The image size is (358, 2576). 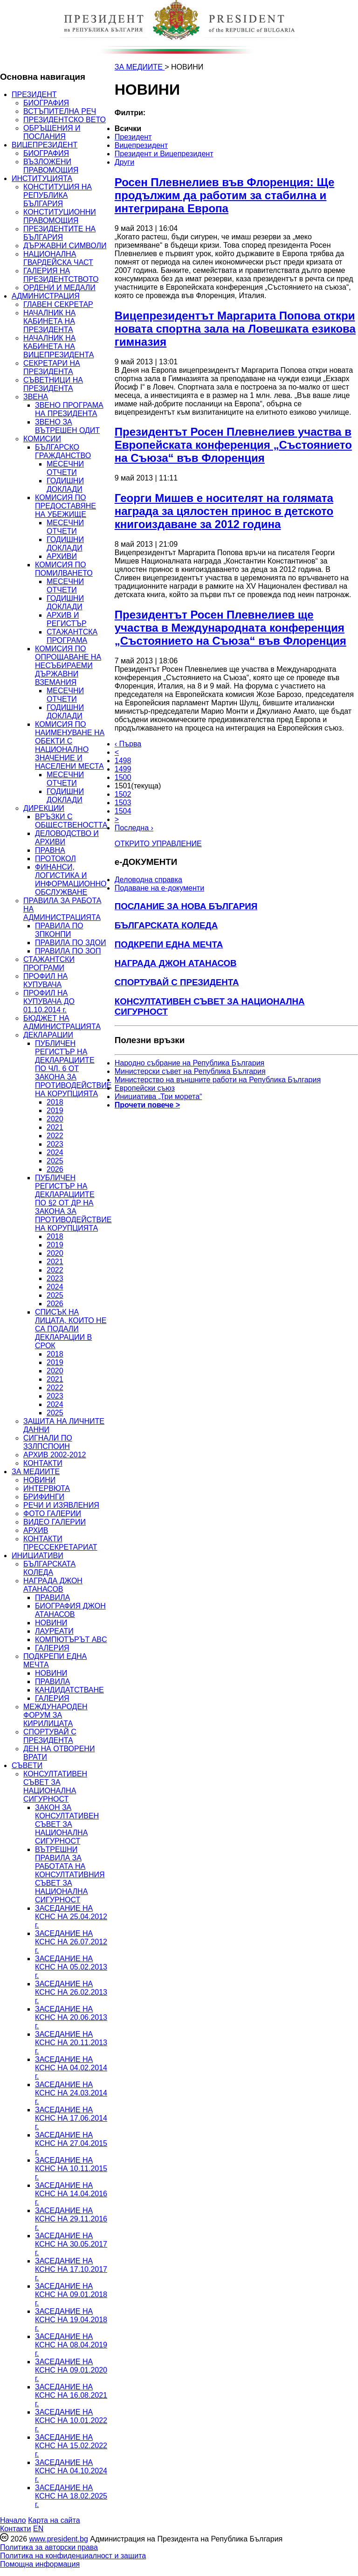 I want to click on ПРАВИЛА ПО ЗПКОНПИ, so click(x=59, y=930).